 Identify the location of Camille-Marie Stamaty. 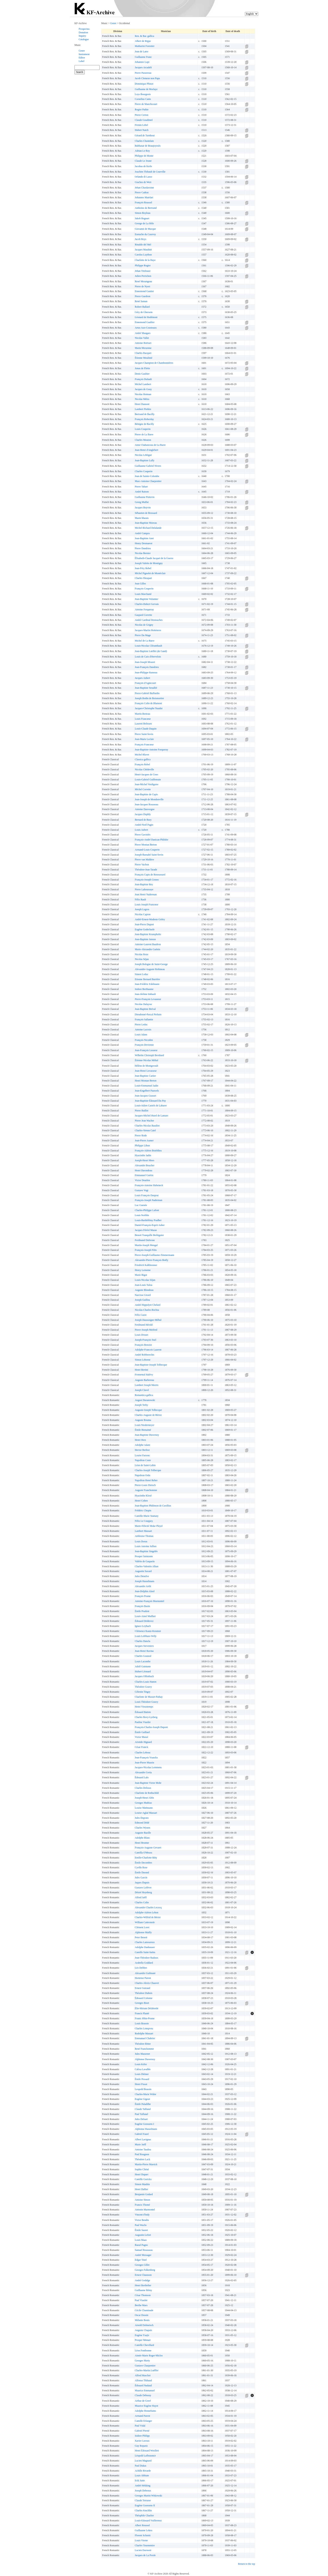
(147, 1515).